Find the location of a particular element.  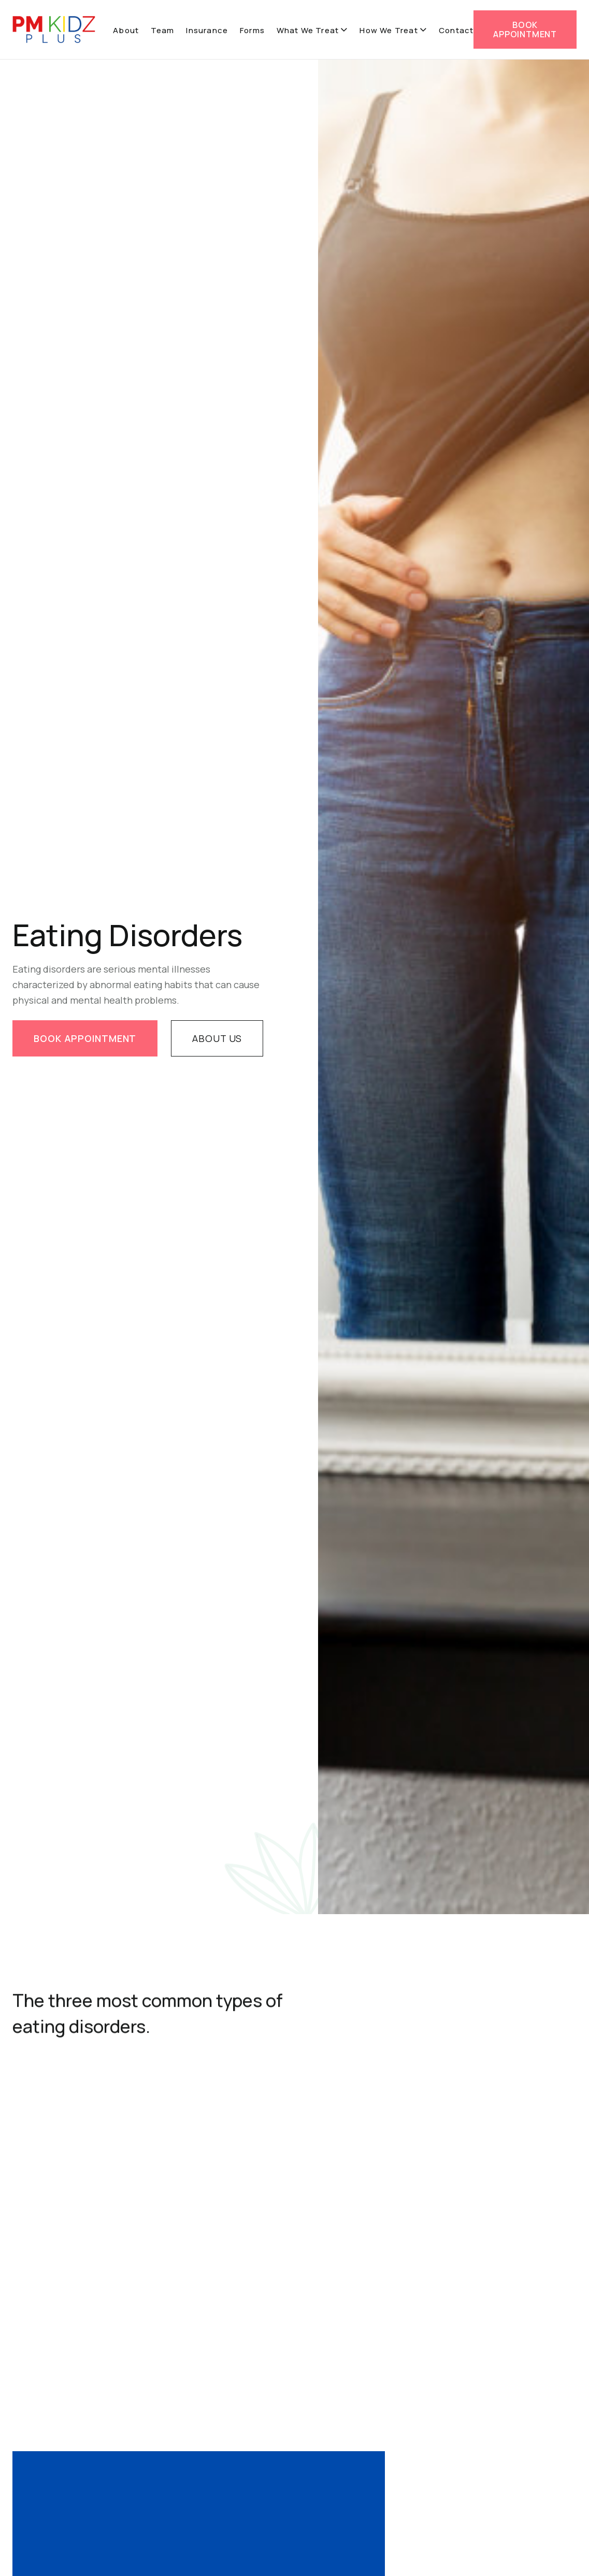

book appointment is located at coordinates (85, 1039).